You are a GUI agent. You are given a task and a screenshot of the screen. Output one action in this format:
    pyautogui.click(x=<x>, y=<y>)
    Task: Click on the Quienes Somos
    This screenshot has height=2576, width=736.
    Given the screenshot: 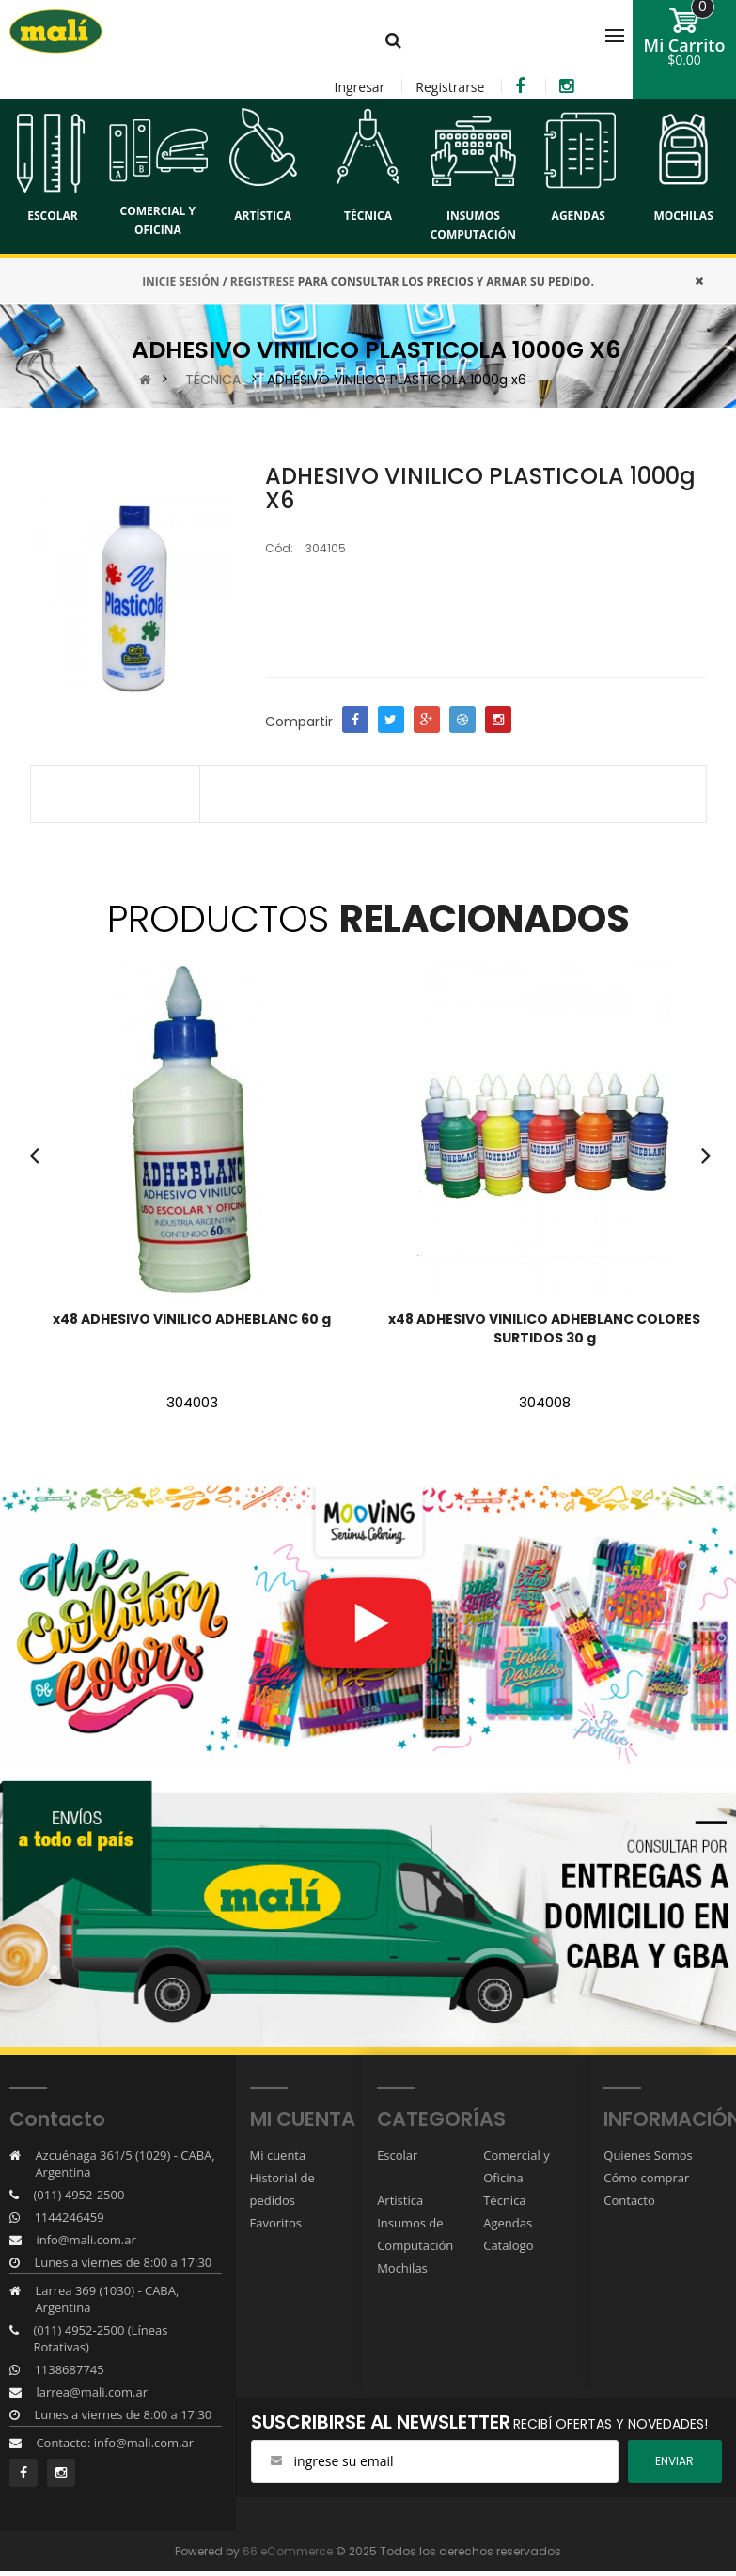 What is the action you would take?
    pyautogui.click(x=648, y=2155)
    